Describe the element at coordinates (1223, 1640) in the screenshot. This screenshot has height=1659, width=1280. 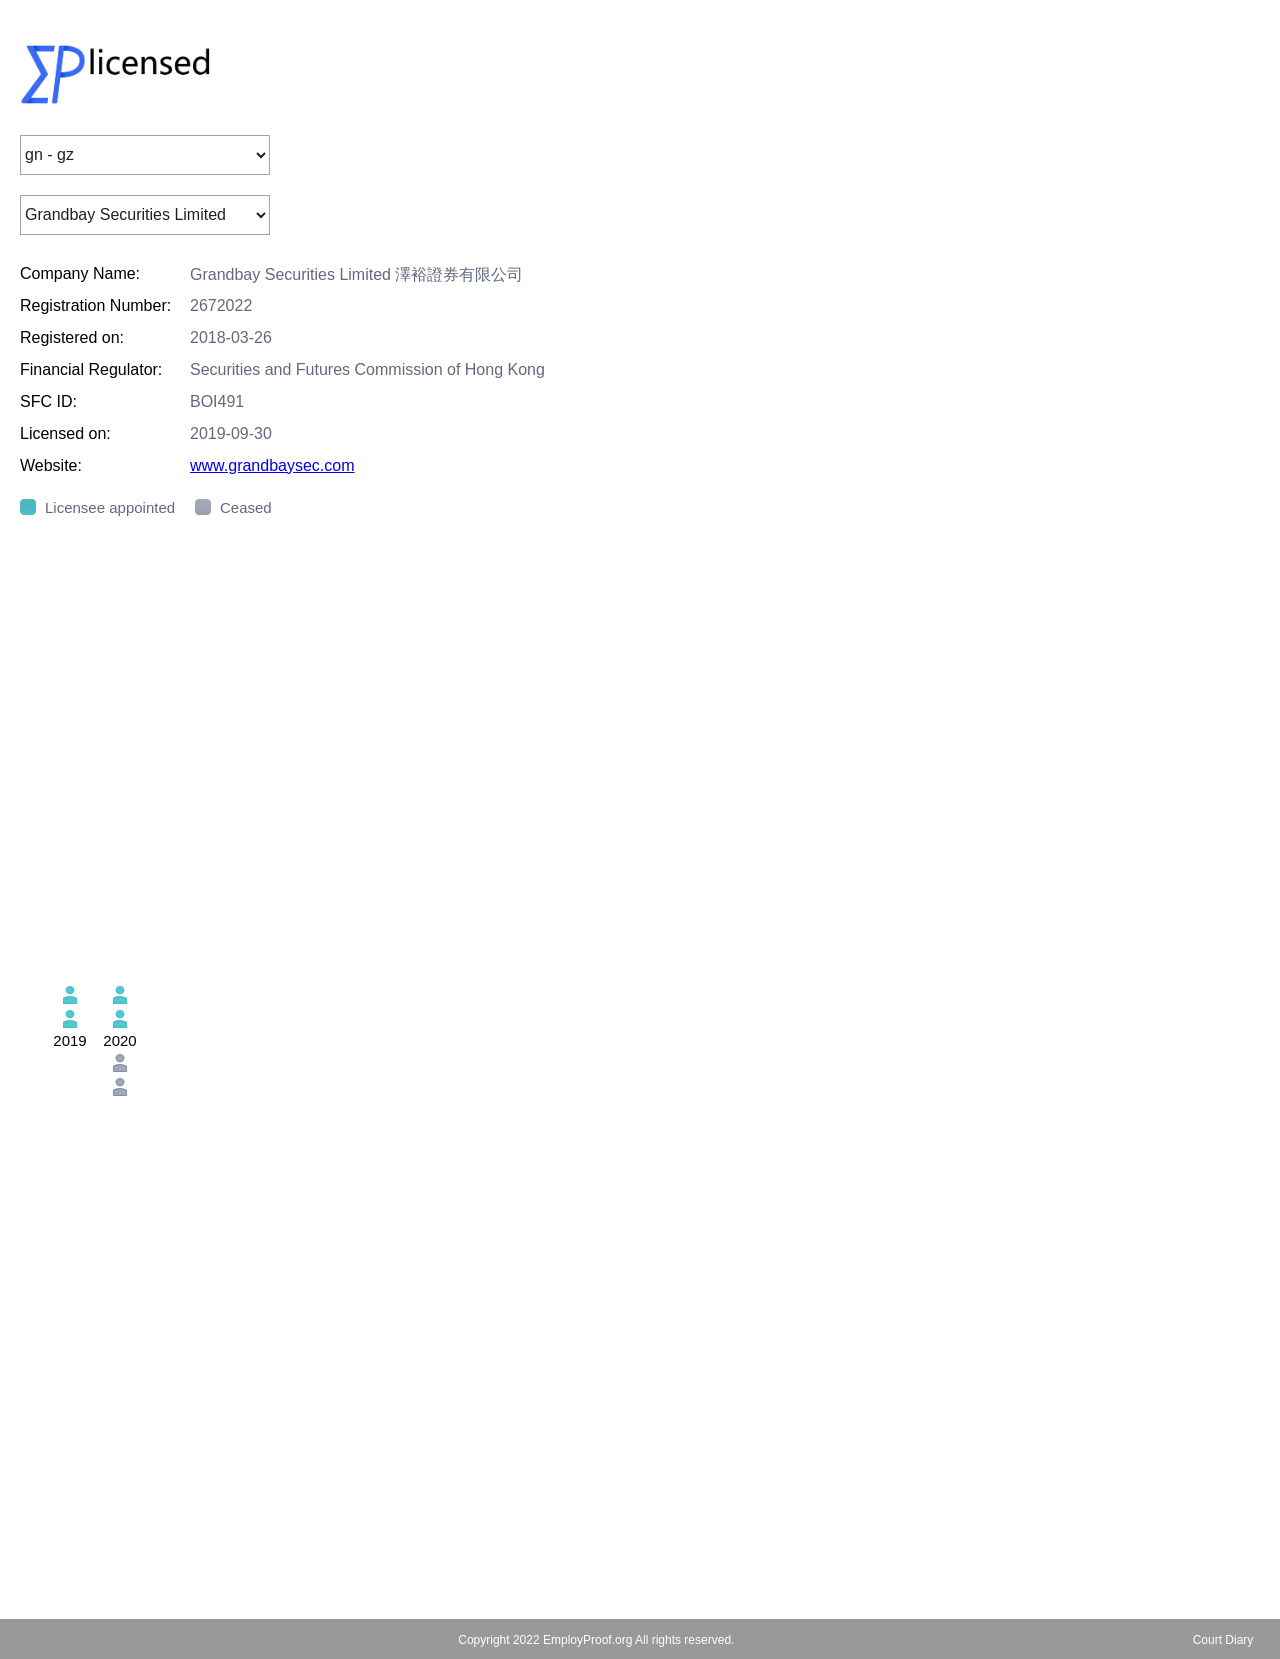
I see `Court Diary` at that location.